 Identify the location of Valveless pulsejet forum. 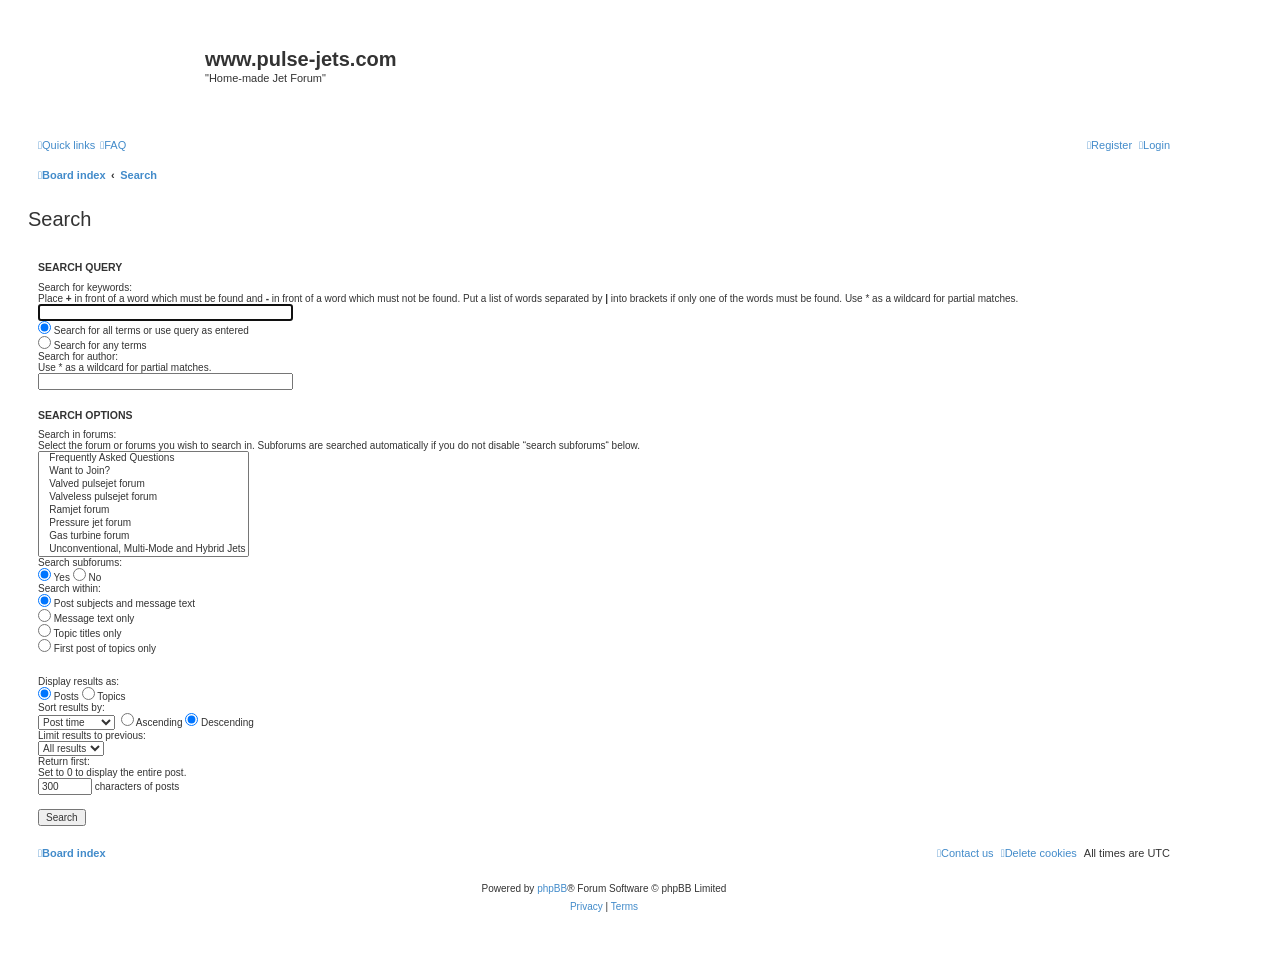
(143, 497).